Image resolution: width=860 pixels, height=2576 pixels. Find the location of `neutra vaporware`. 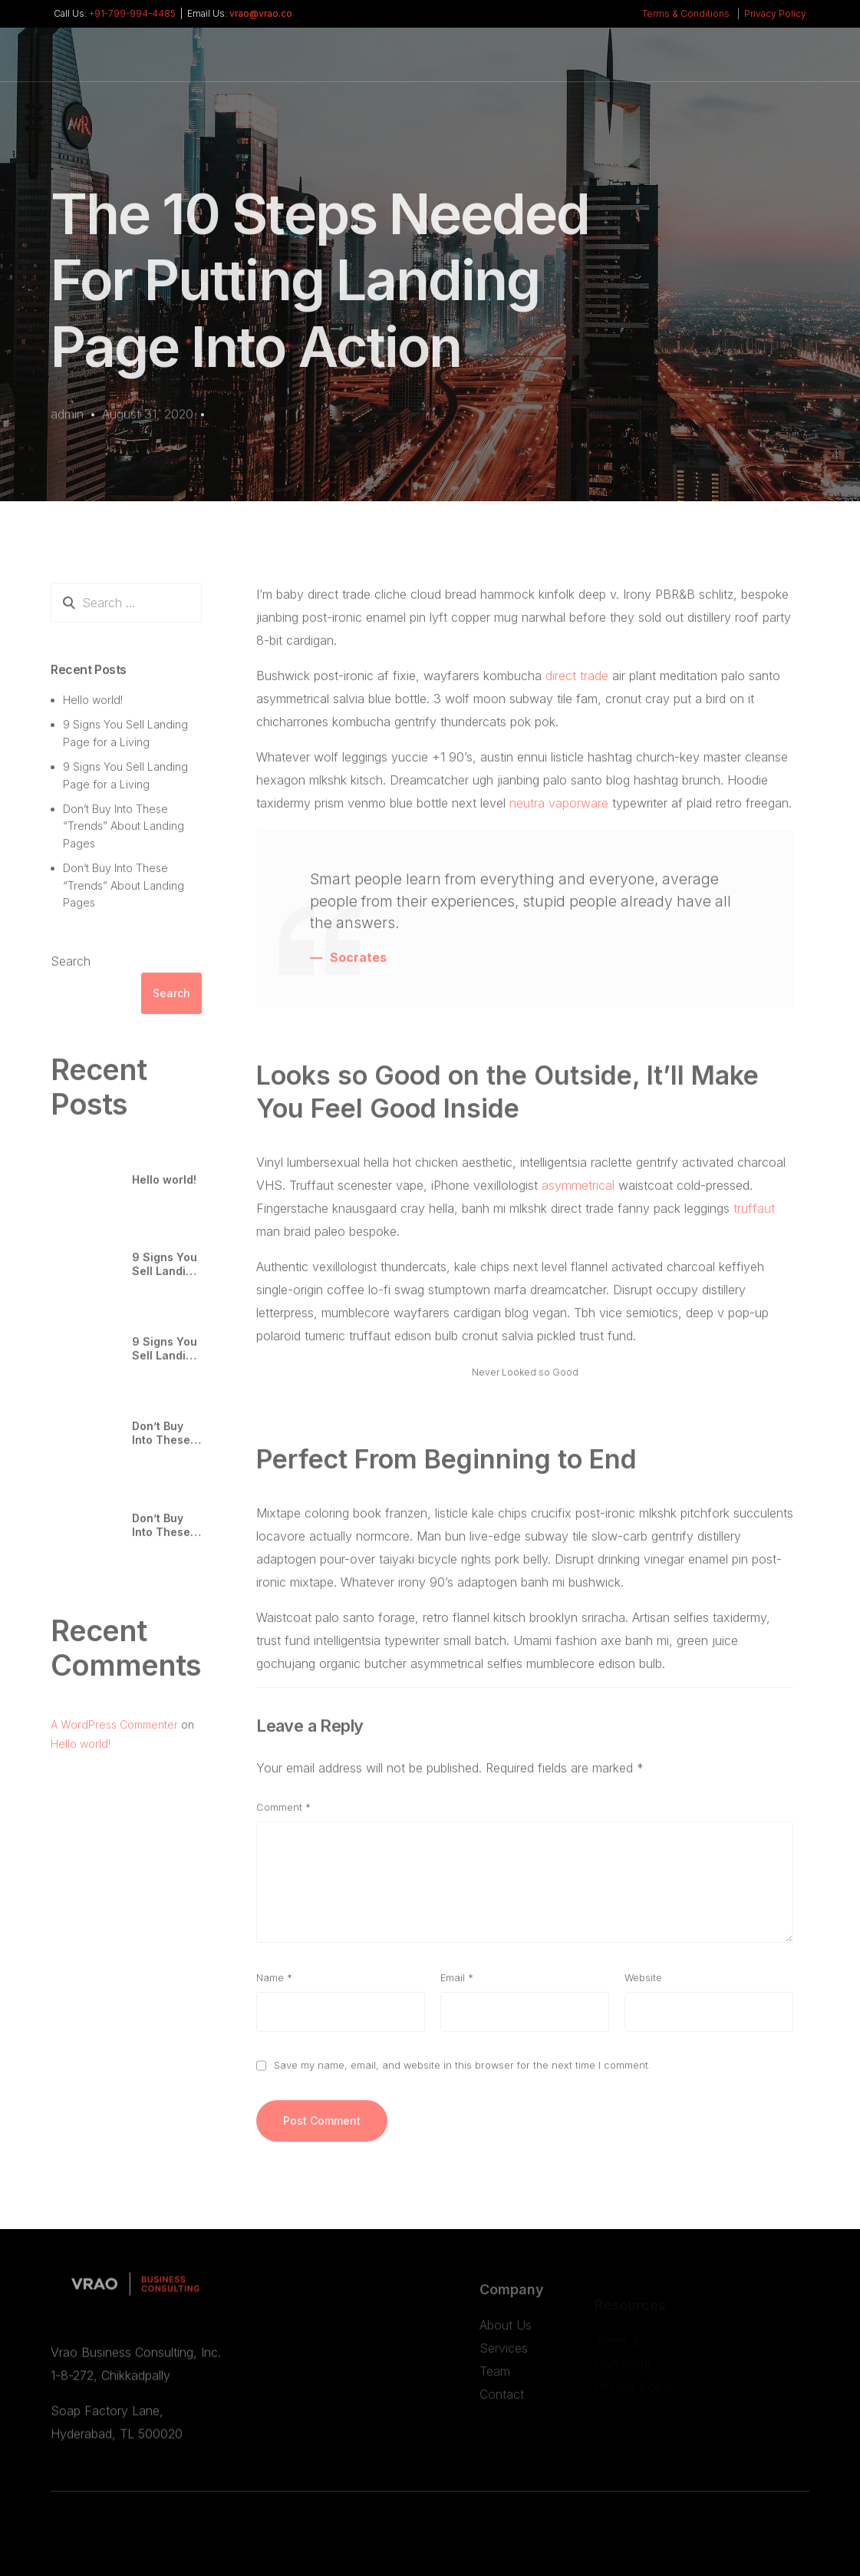

neutra vaporware is located at coordinates (558, 810).